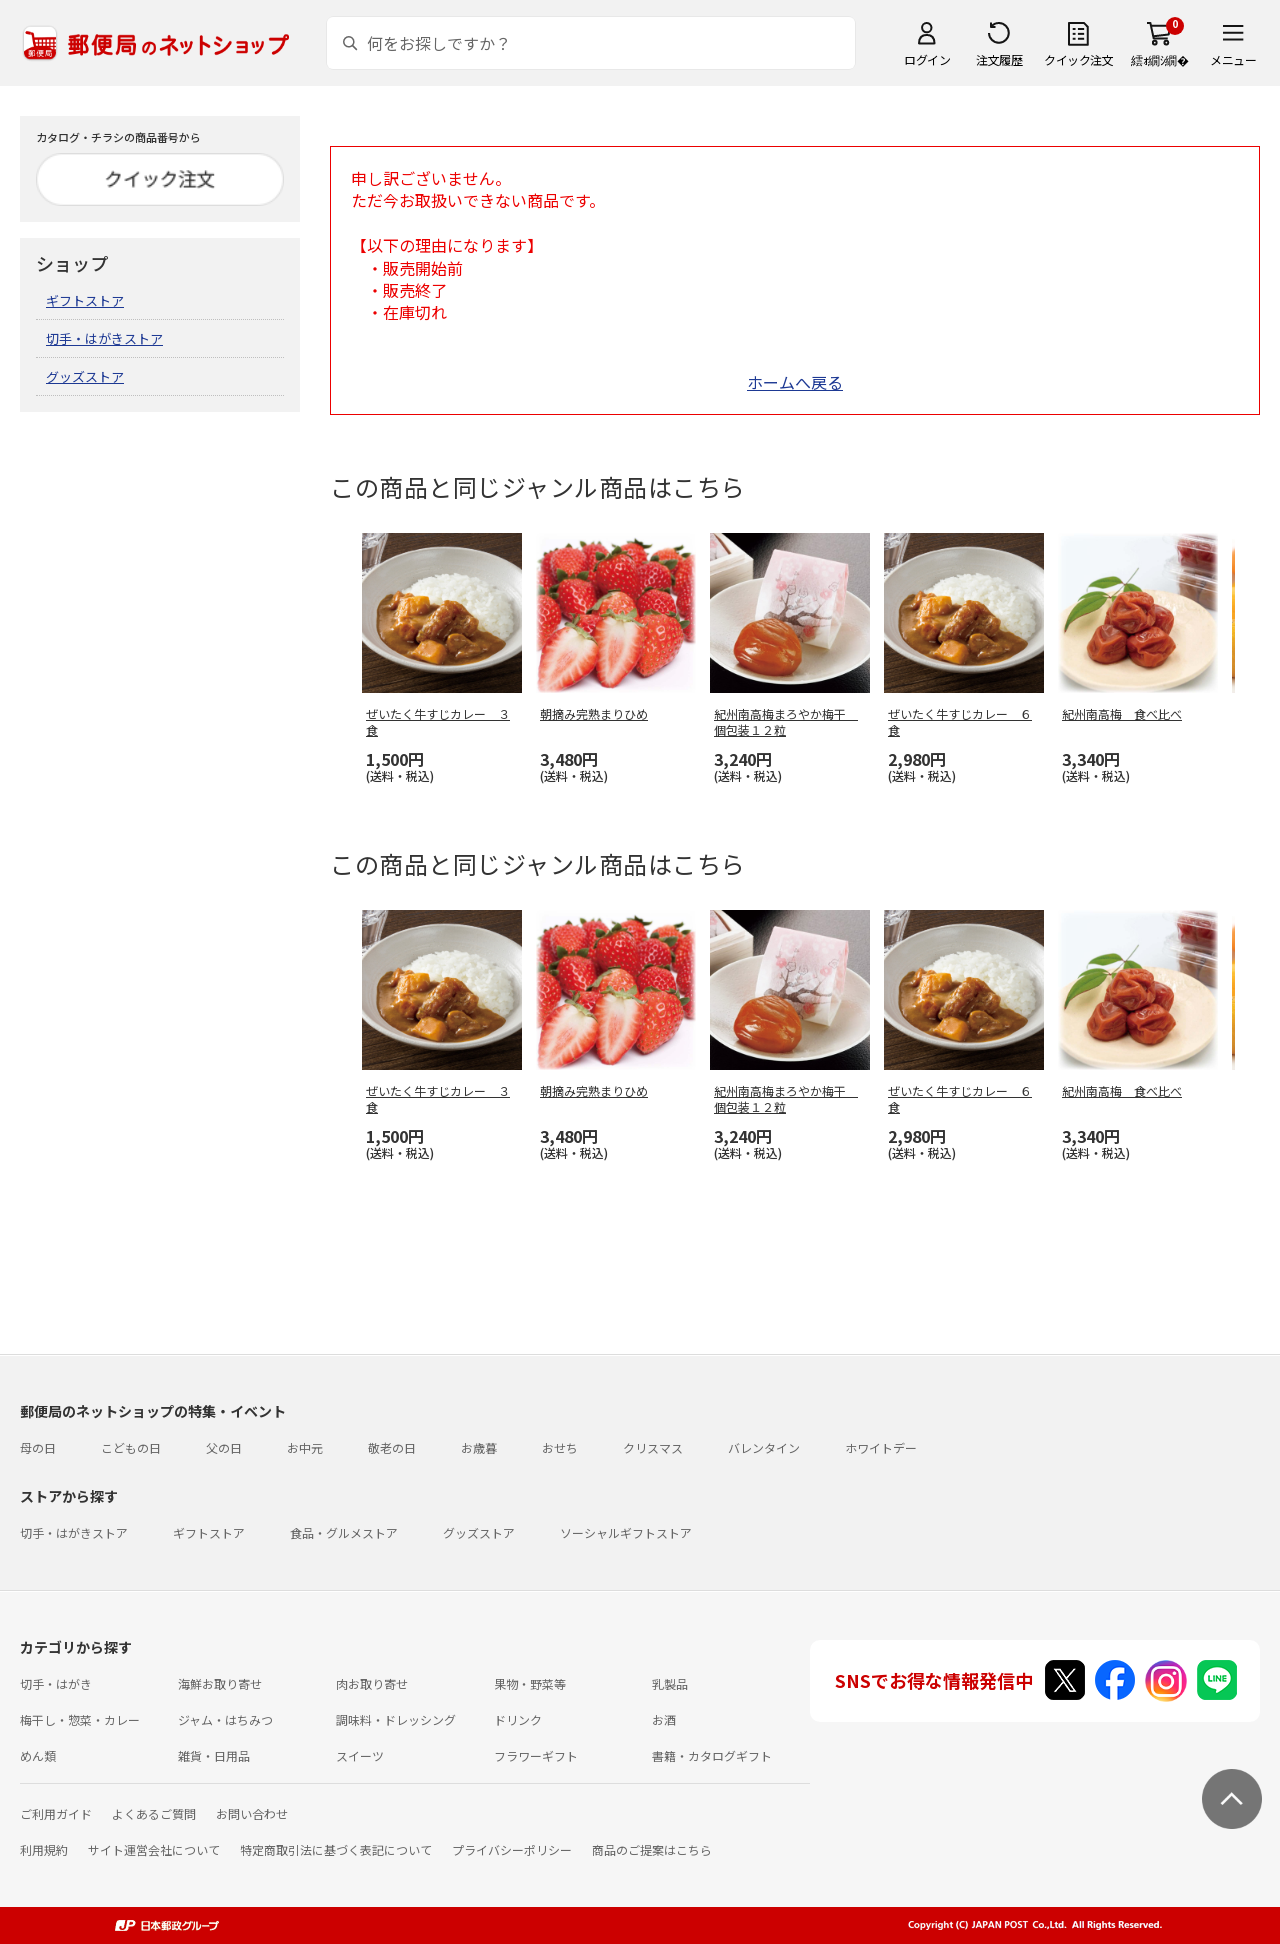 The width and height of the screenshot is (1280, 1944). Describe the element at coordinates (530, 1683) in the screenshot. I see `果物・野菜等` at that location.